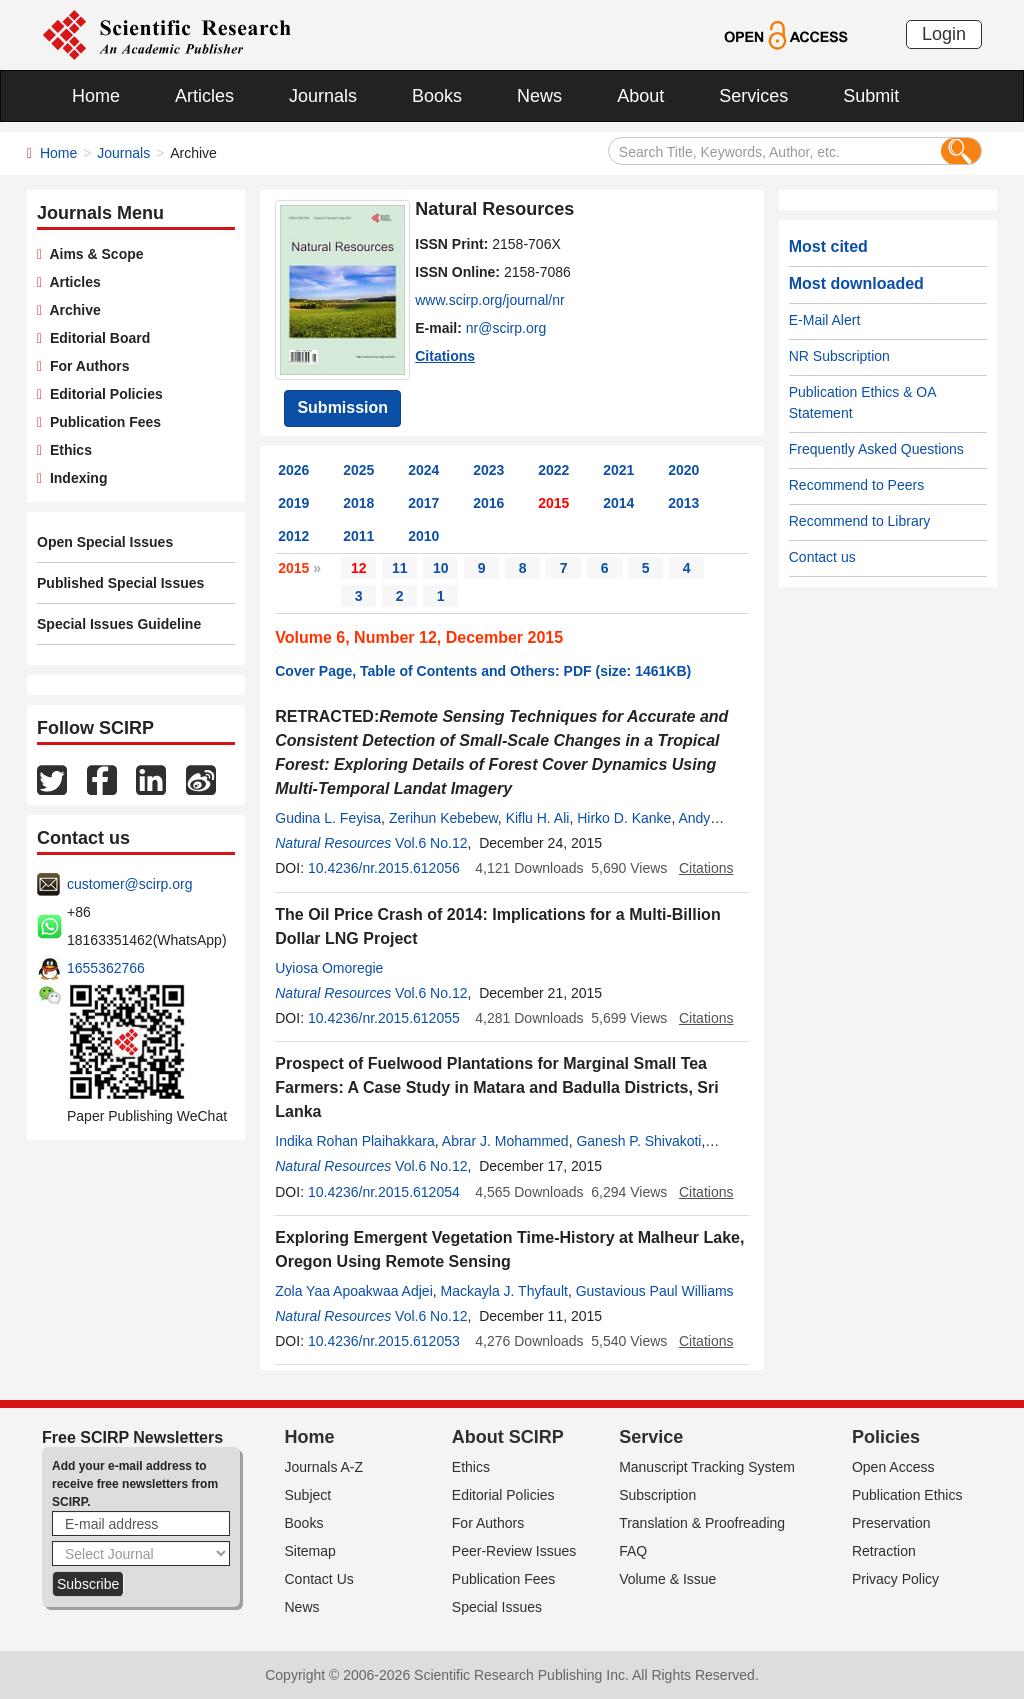 The height and width of the screenshot is (1699, 1024). I want to click on Editorial Board, so click(96, 338).